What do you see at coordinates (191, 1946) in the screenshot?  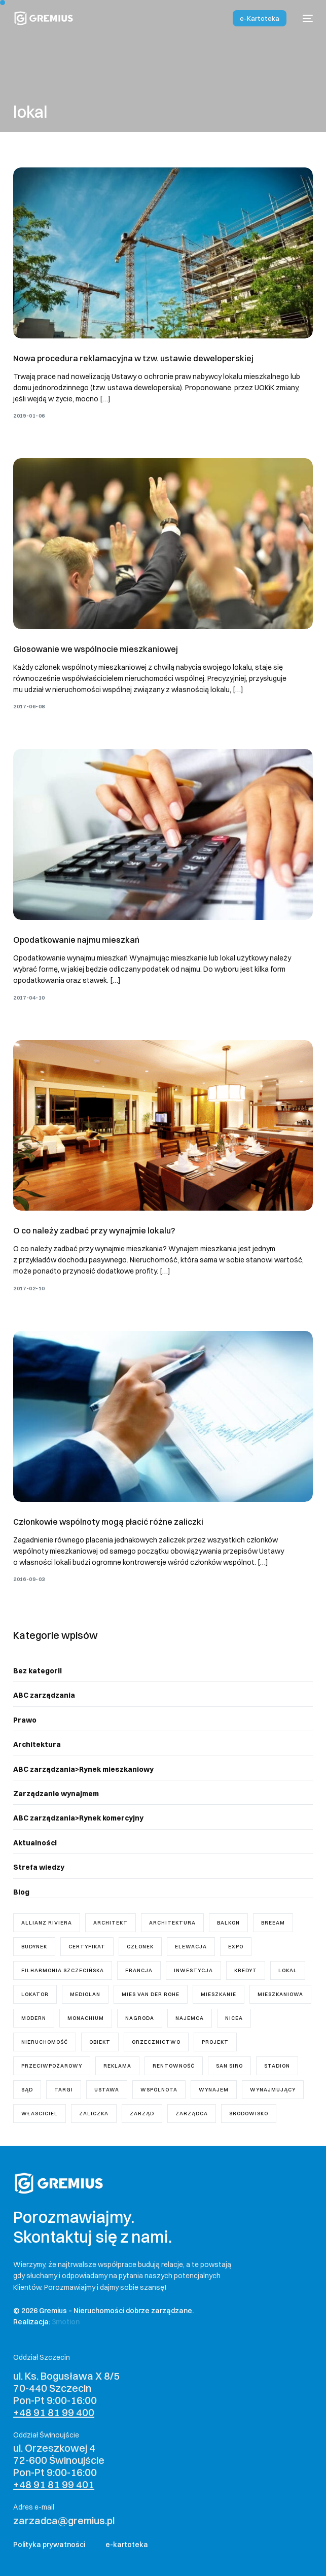 I see `elewacja [elewacja (1 element)]` at bounding box center [191, 1946].